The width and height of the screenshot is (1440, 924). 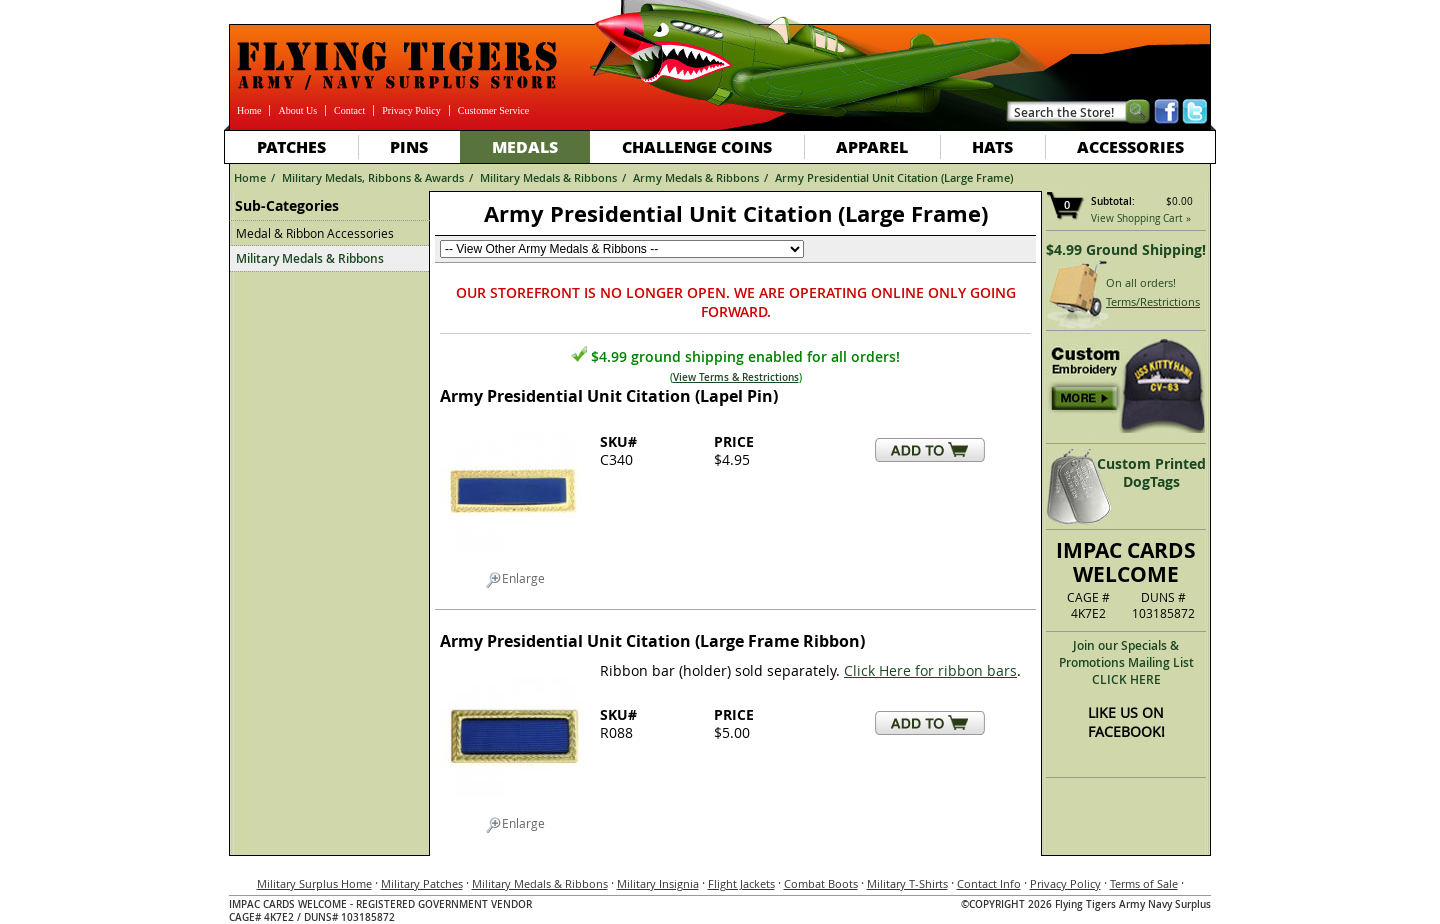 What do you see at coordinates (992, 146) in the screenshot?
I see `Hats` at bounding box center [992, 146].